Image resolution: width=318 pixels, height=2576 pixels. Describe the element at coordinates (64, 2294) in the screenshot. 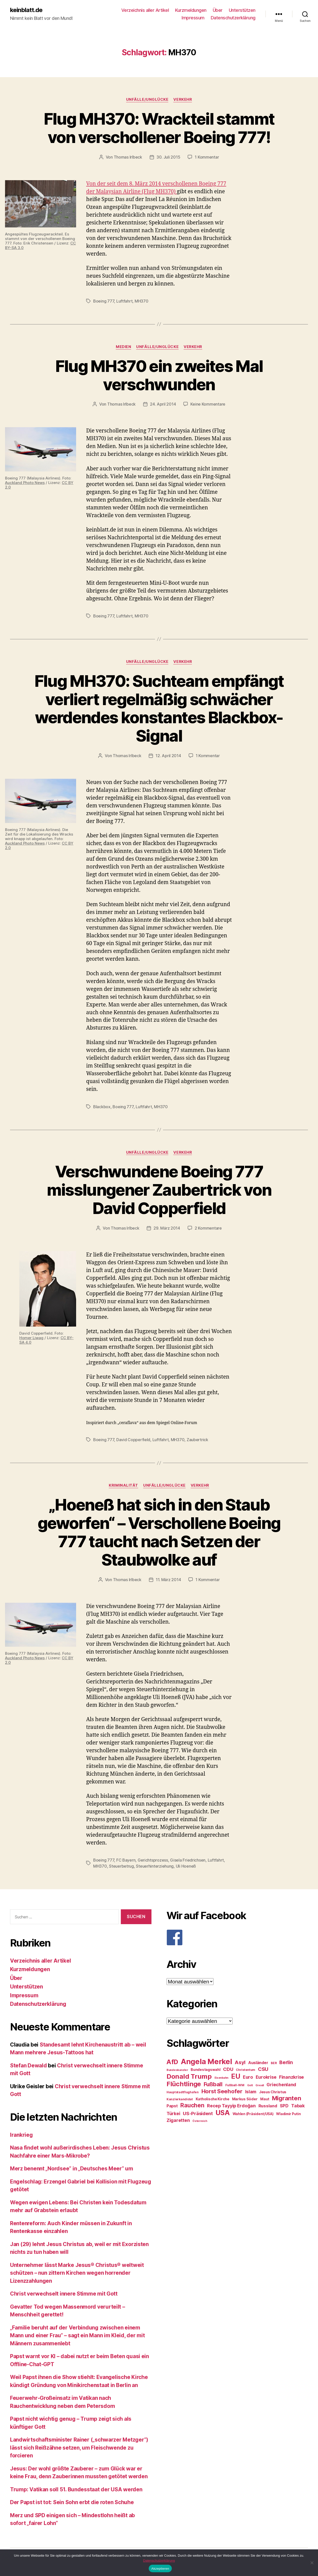

I see `Christ verwechselt innere Stimme mit Gott` at that location.